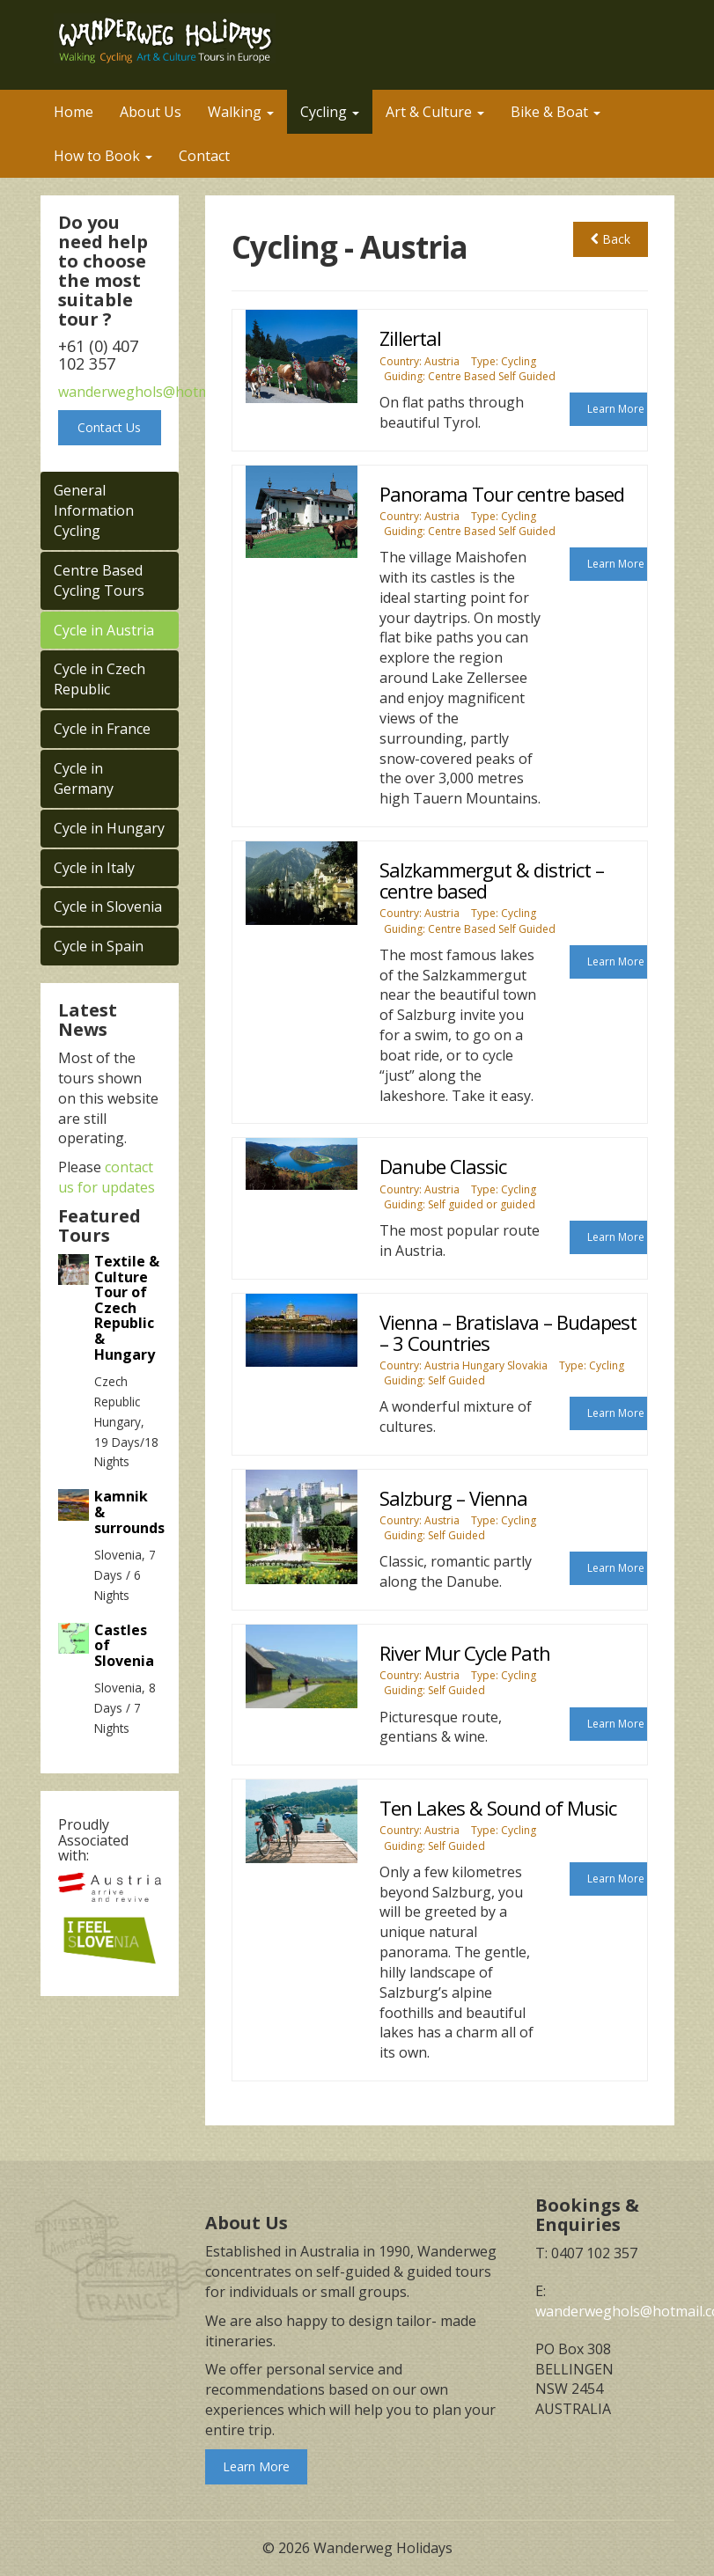  What do you see at coordinates (73, 111) in the screenshot?
I see `Home` at bounding box center [73, 111].